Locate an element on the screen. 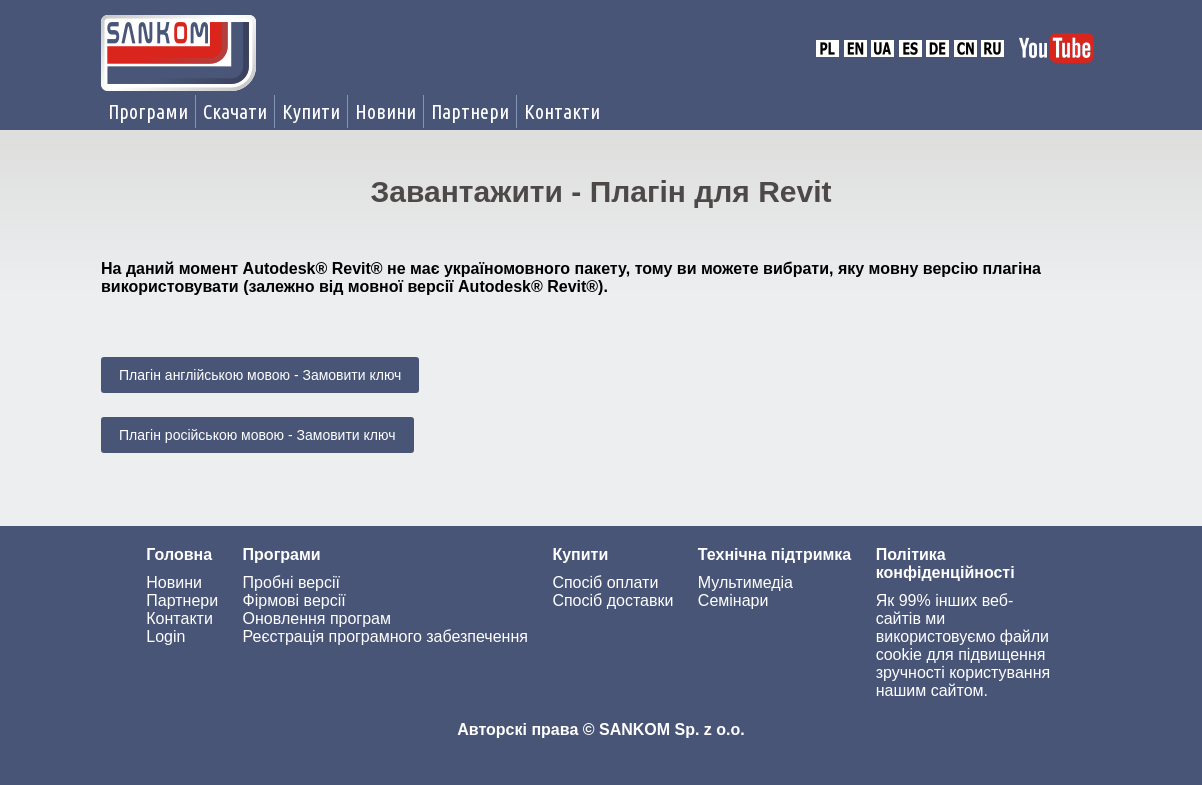 The height and width of the screenshot is (785, 1202). Login is located at coordinates (165, 636).